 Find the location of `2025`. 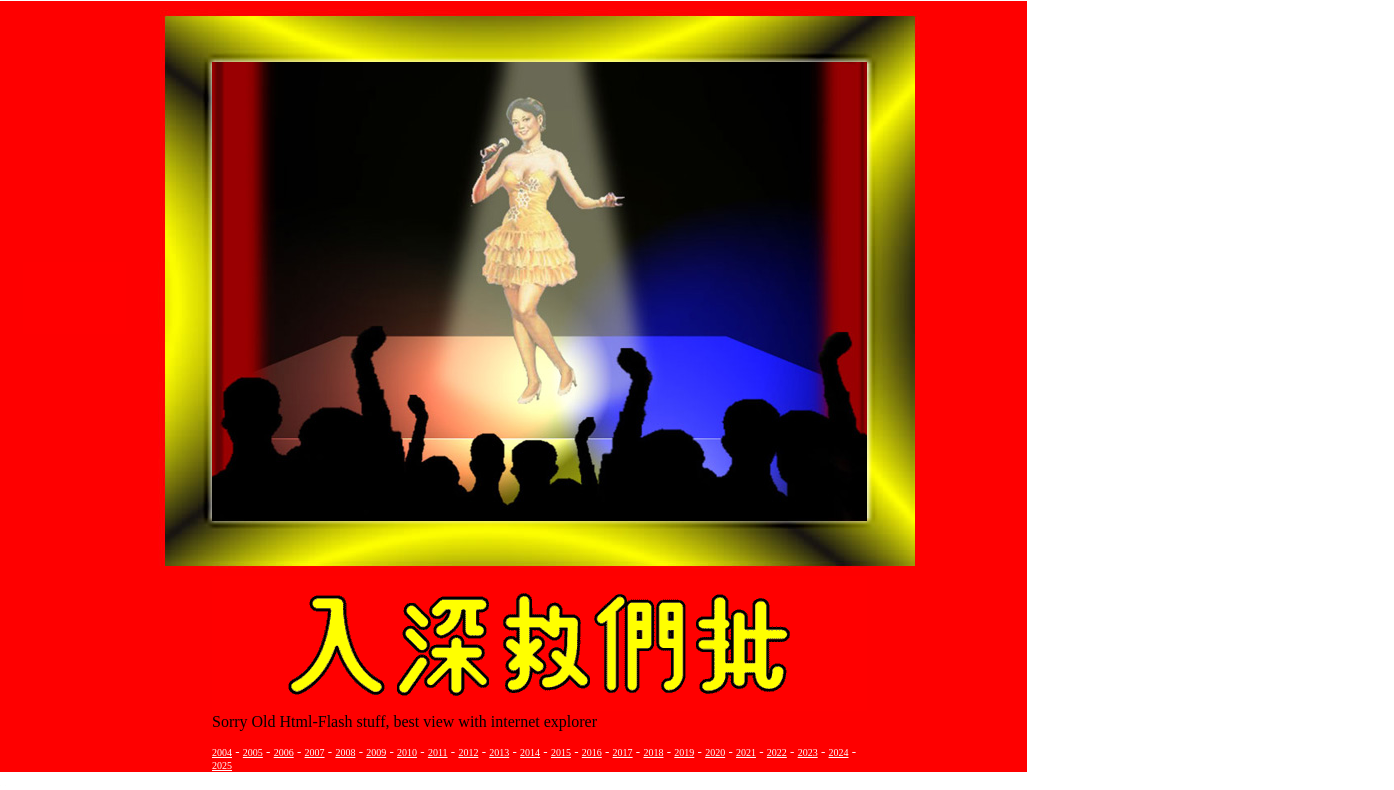

2025 is located at coordinates (222, 765).